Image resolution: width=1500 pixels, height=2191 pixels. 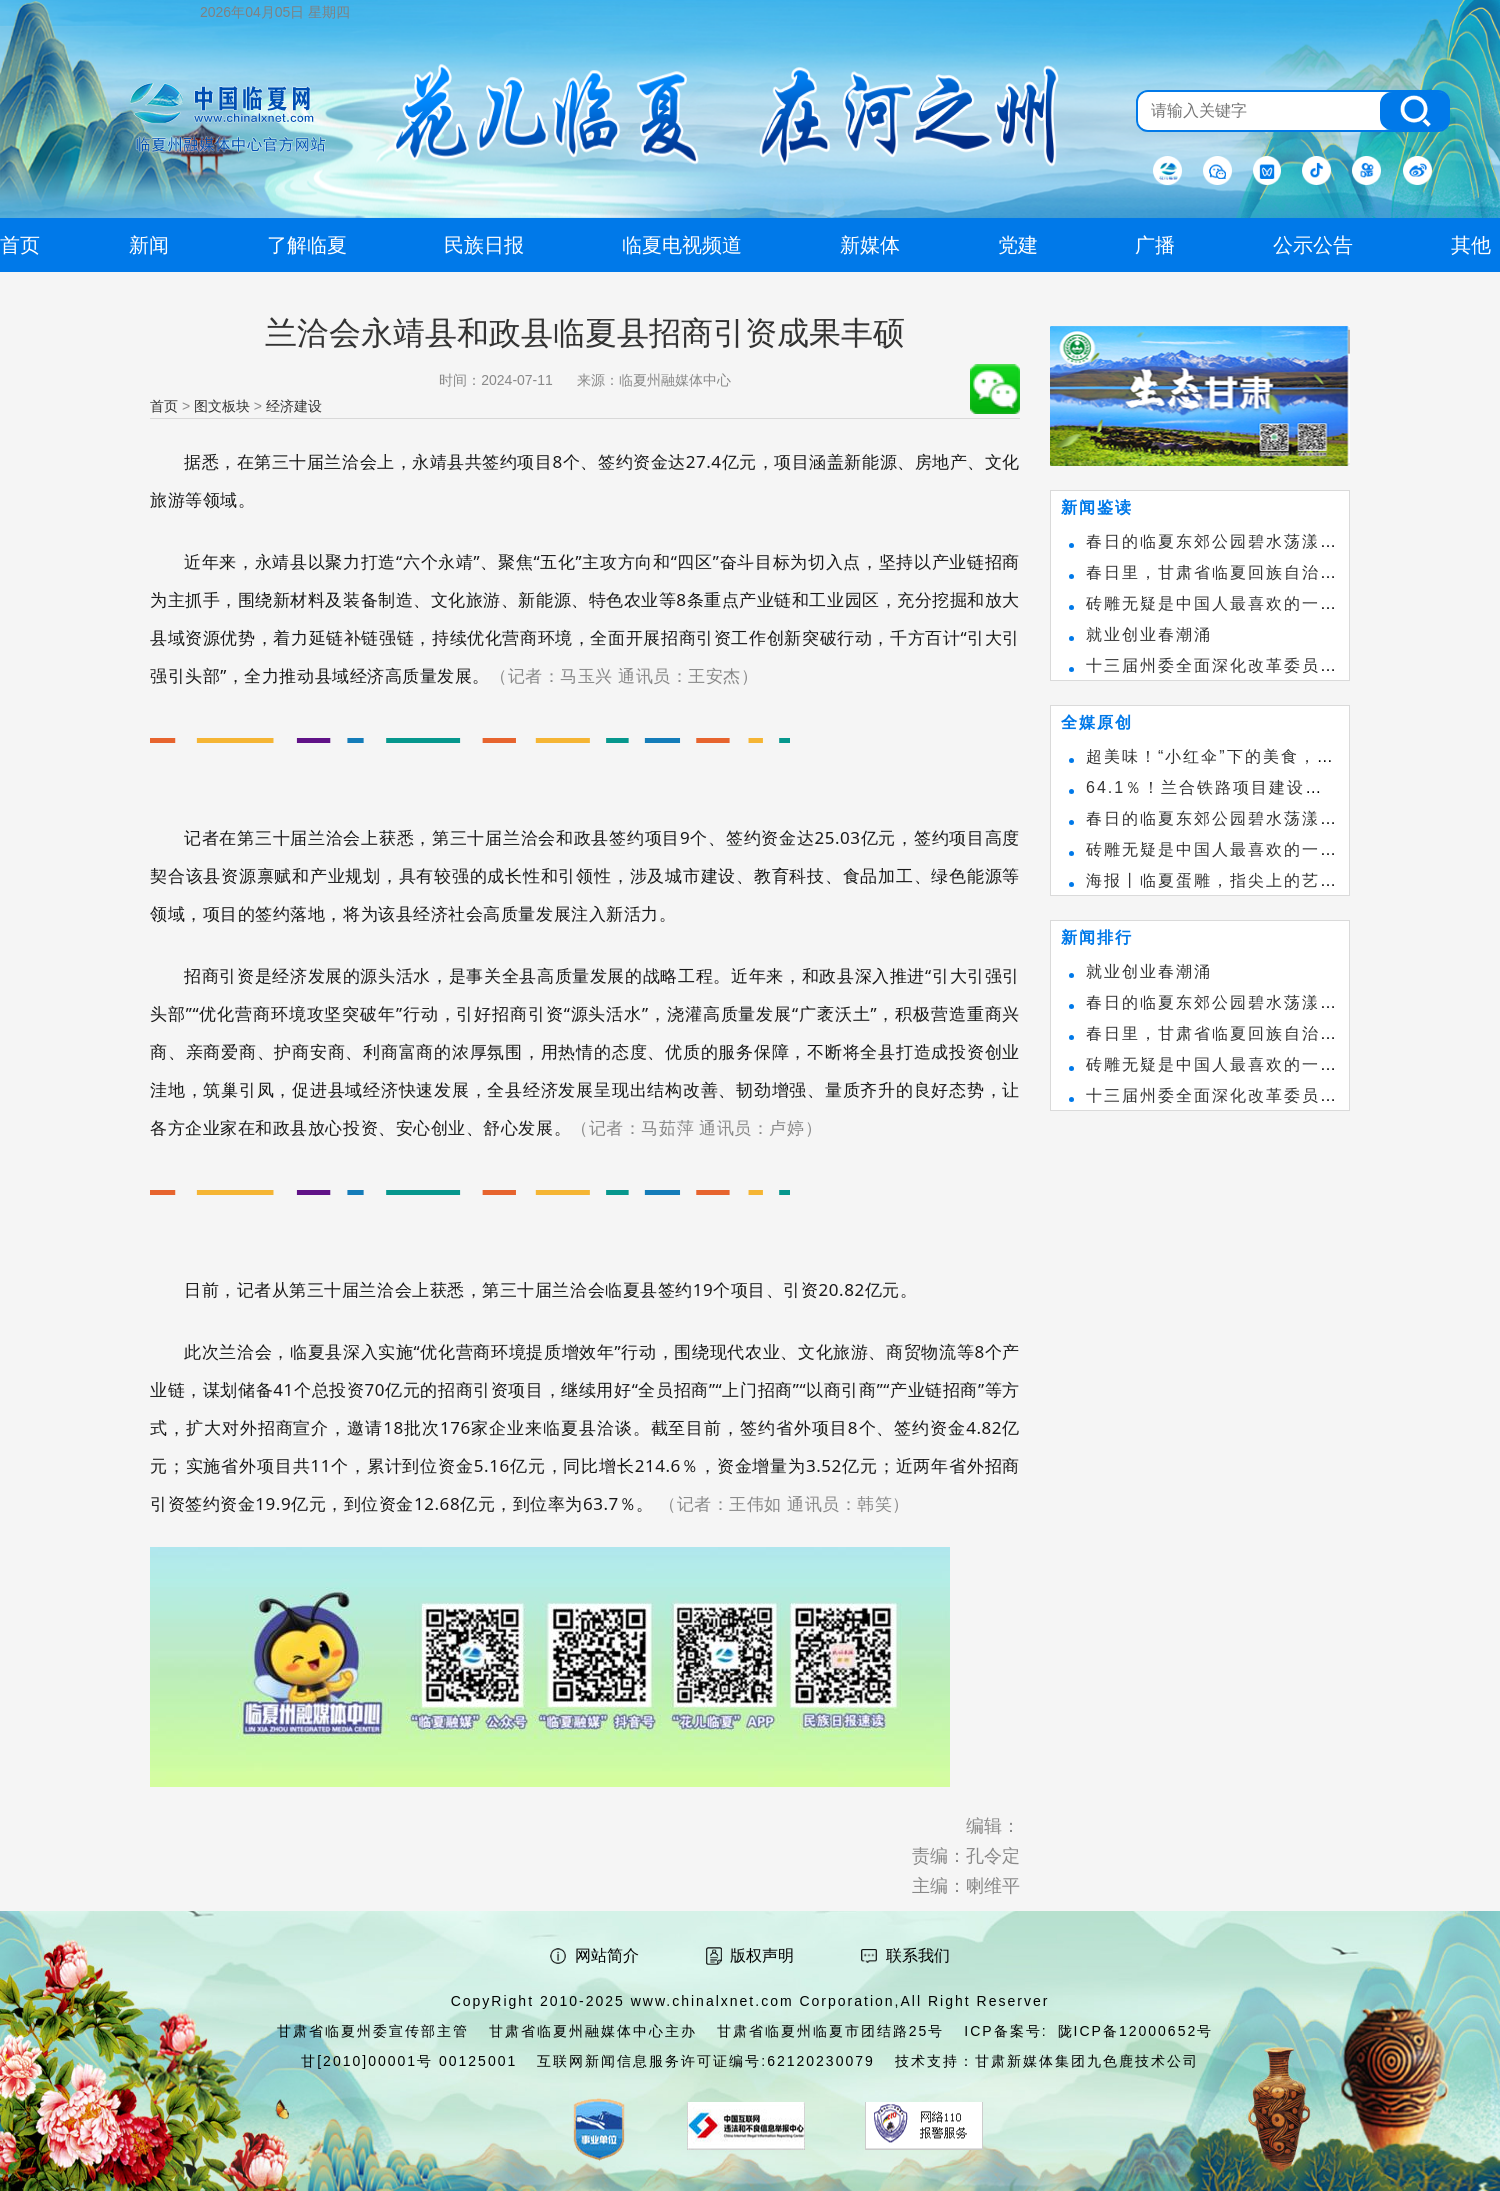 I want to click on 经济建设, so click(x=294, y=406).